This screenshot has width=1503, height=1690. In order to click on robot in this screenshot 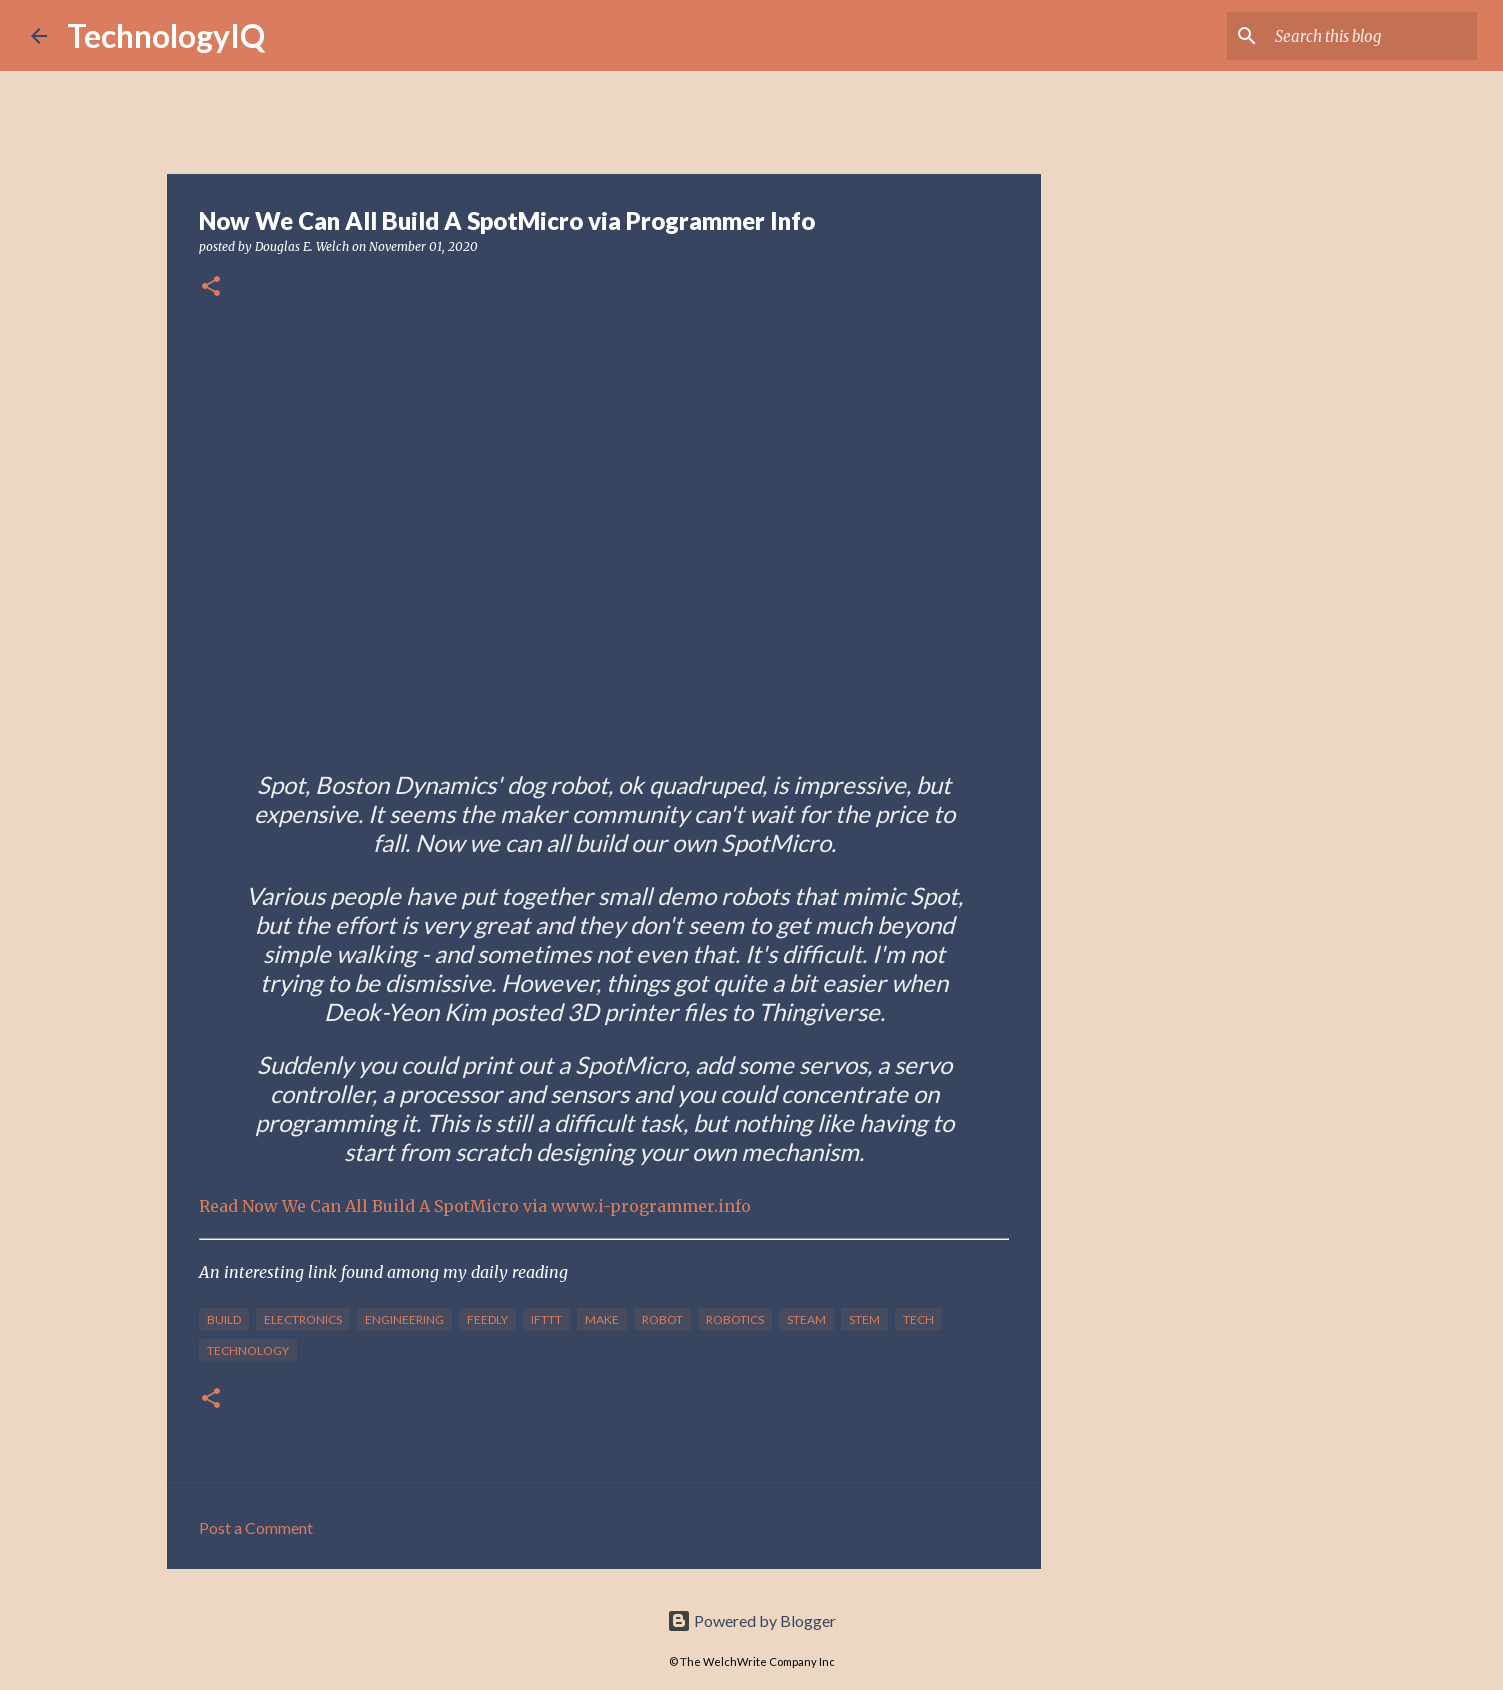, I will do `click(662, 1319)`.